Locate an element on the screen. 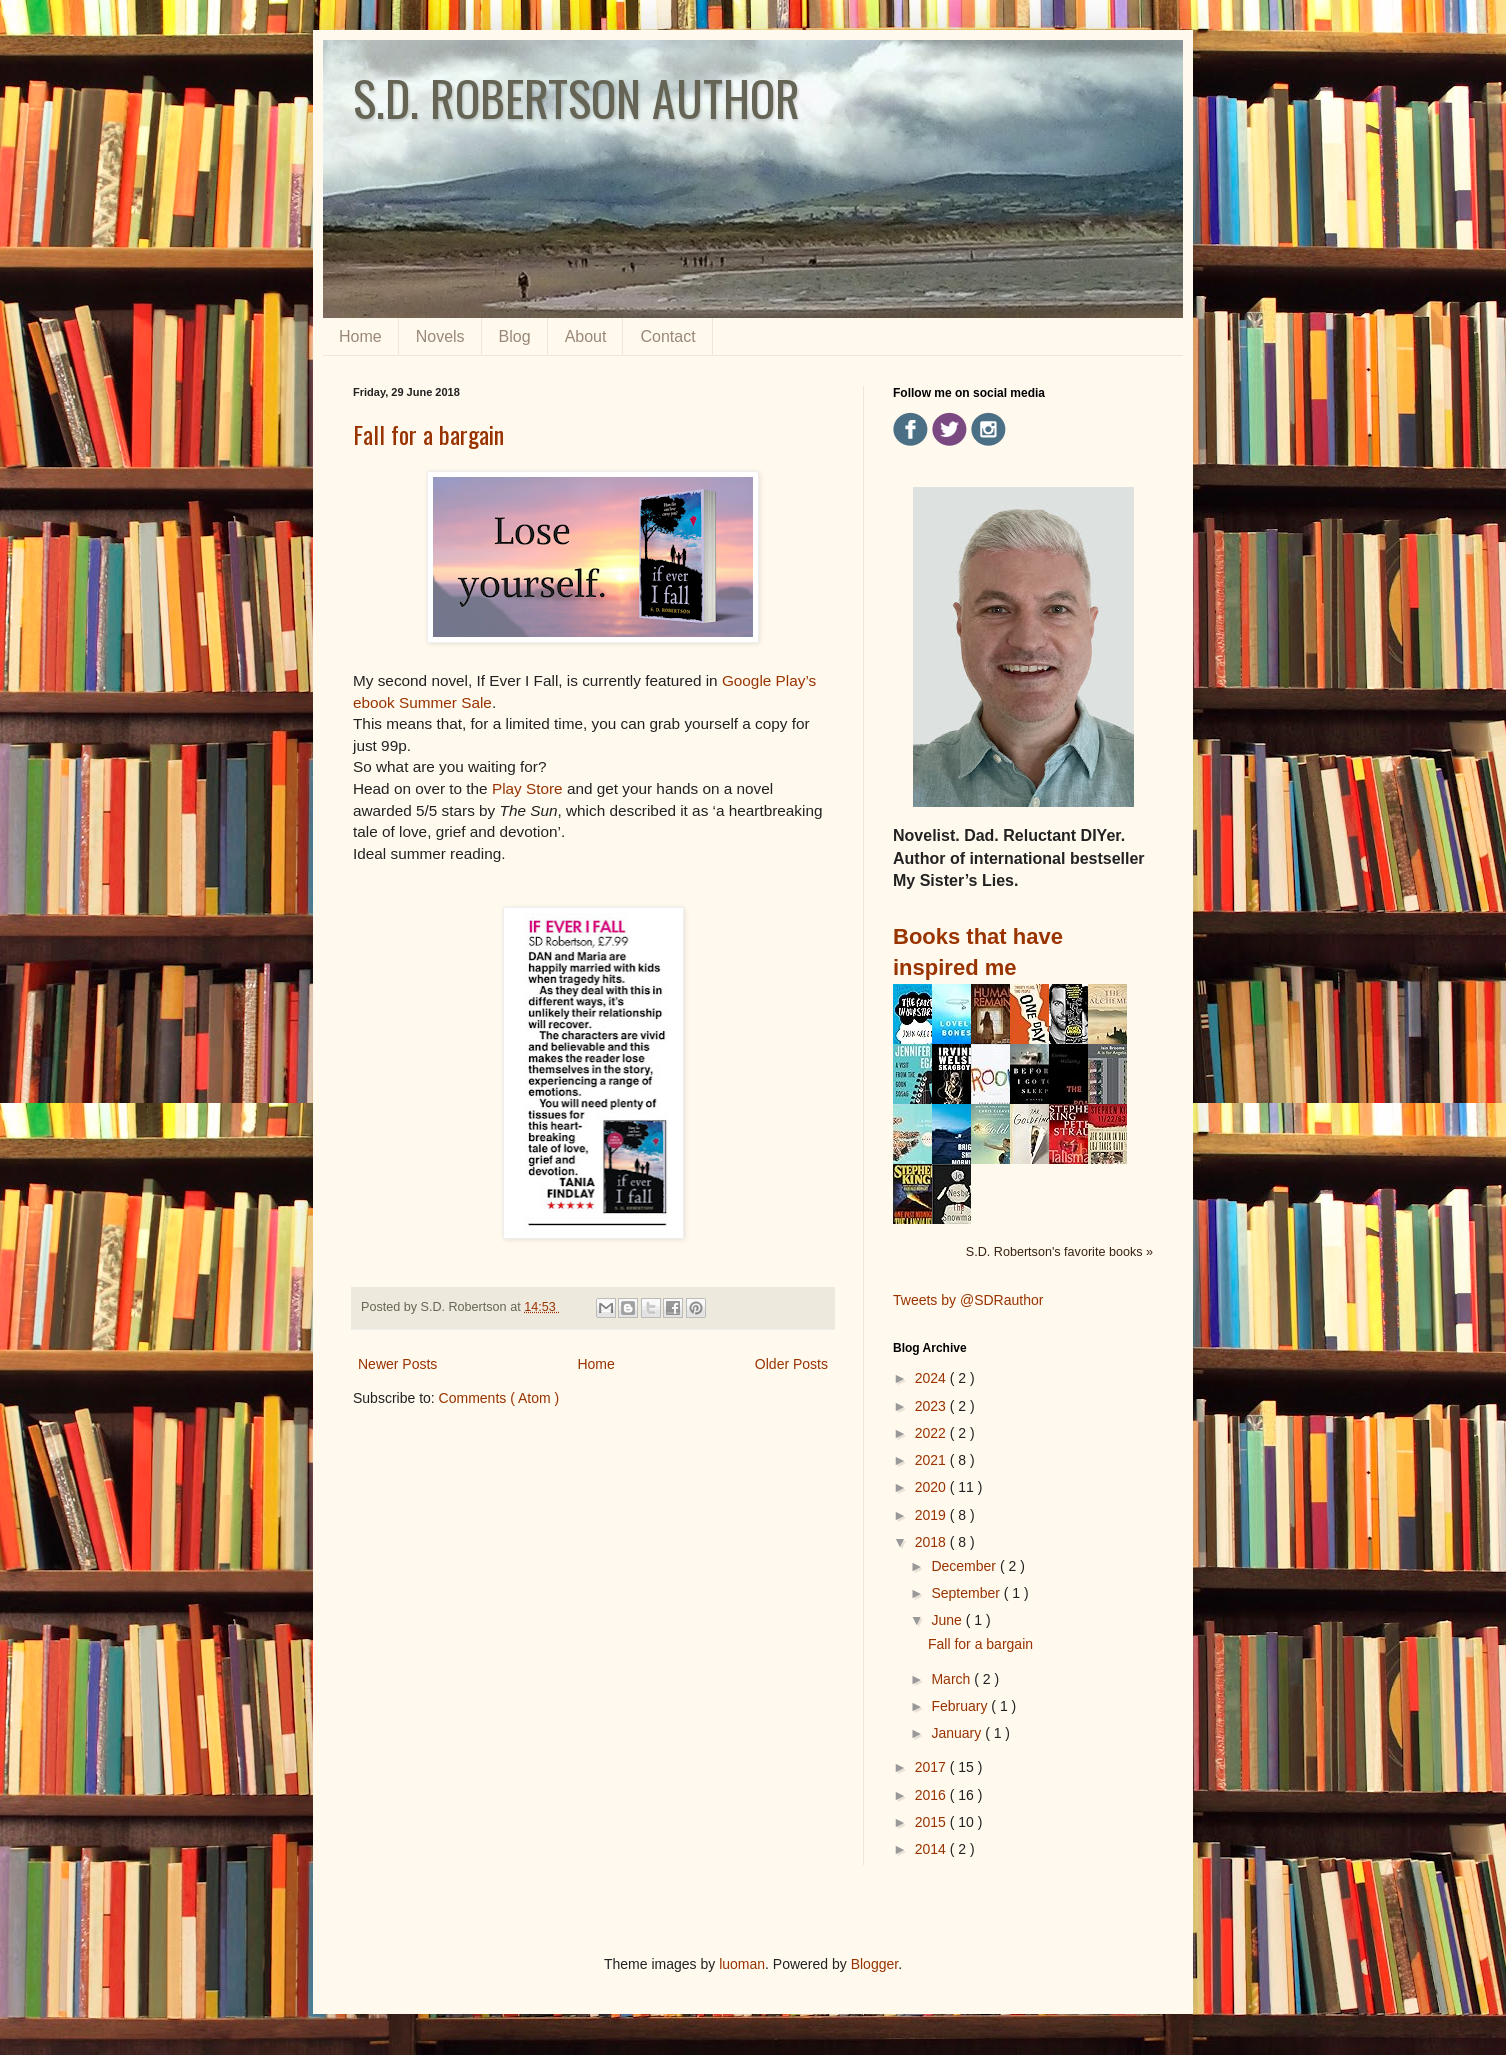 This screenshot has height=2055, width=1506. 2015 is located at coordinates (932, 1822).